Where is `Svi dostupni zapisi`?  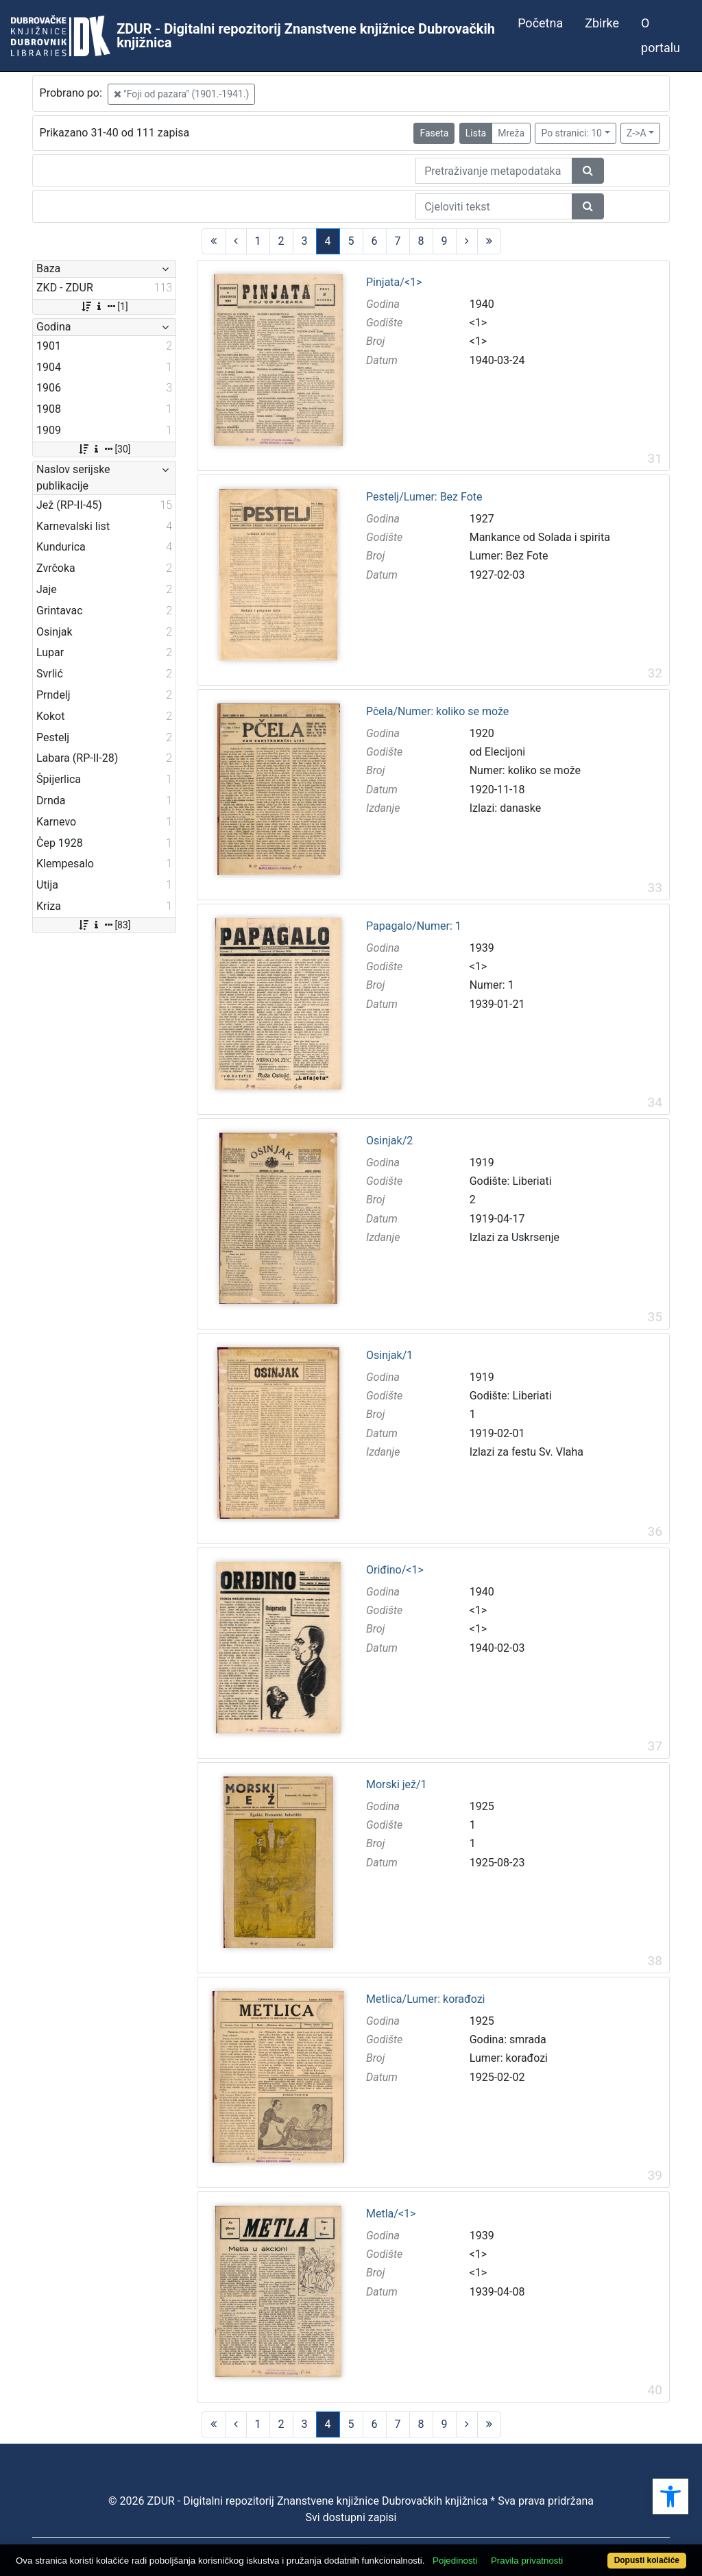
Svi dostupni zapisi is located at coordinates (351, 2517).